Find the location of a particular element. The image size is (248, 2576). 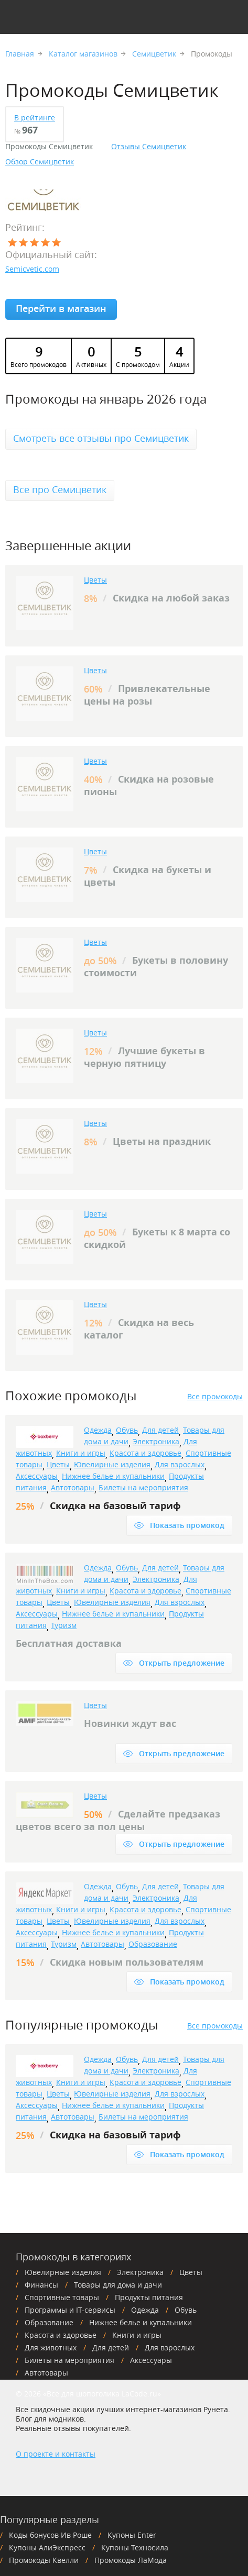

Красота и здоровье is located at coordinates (145, 1453).